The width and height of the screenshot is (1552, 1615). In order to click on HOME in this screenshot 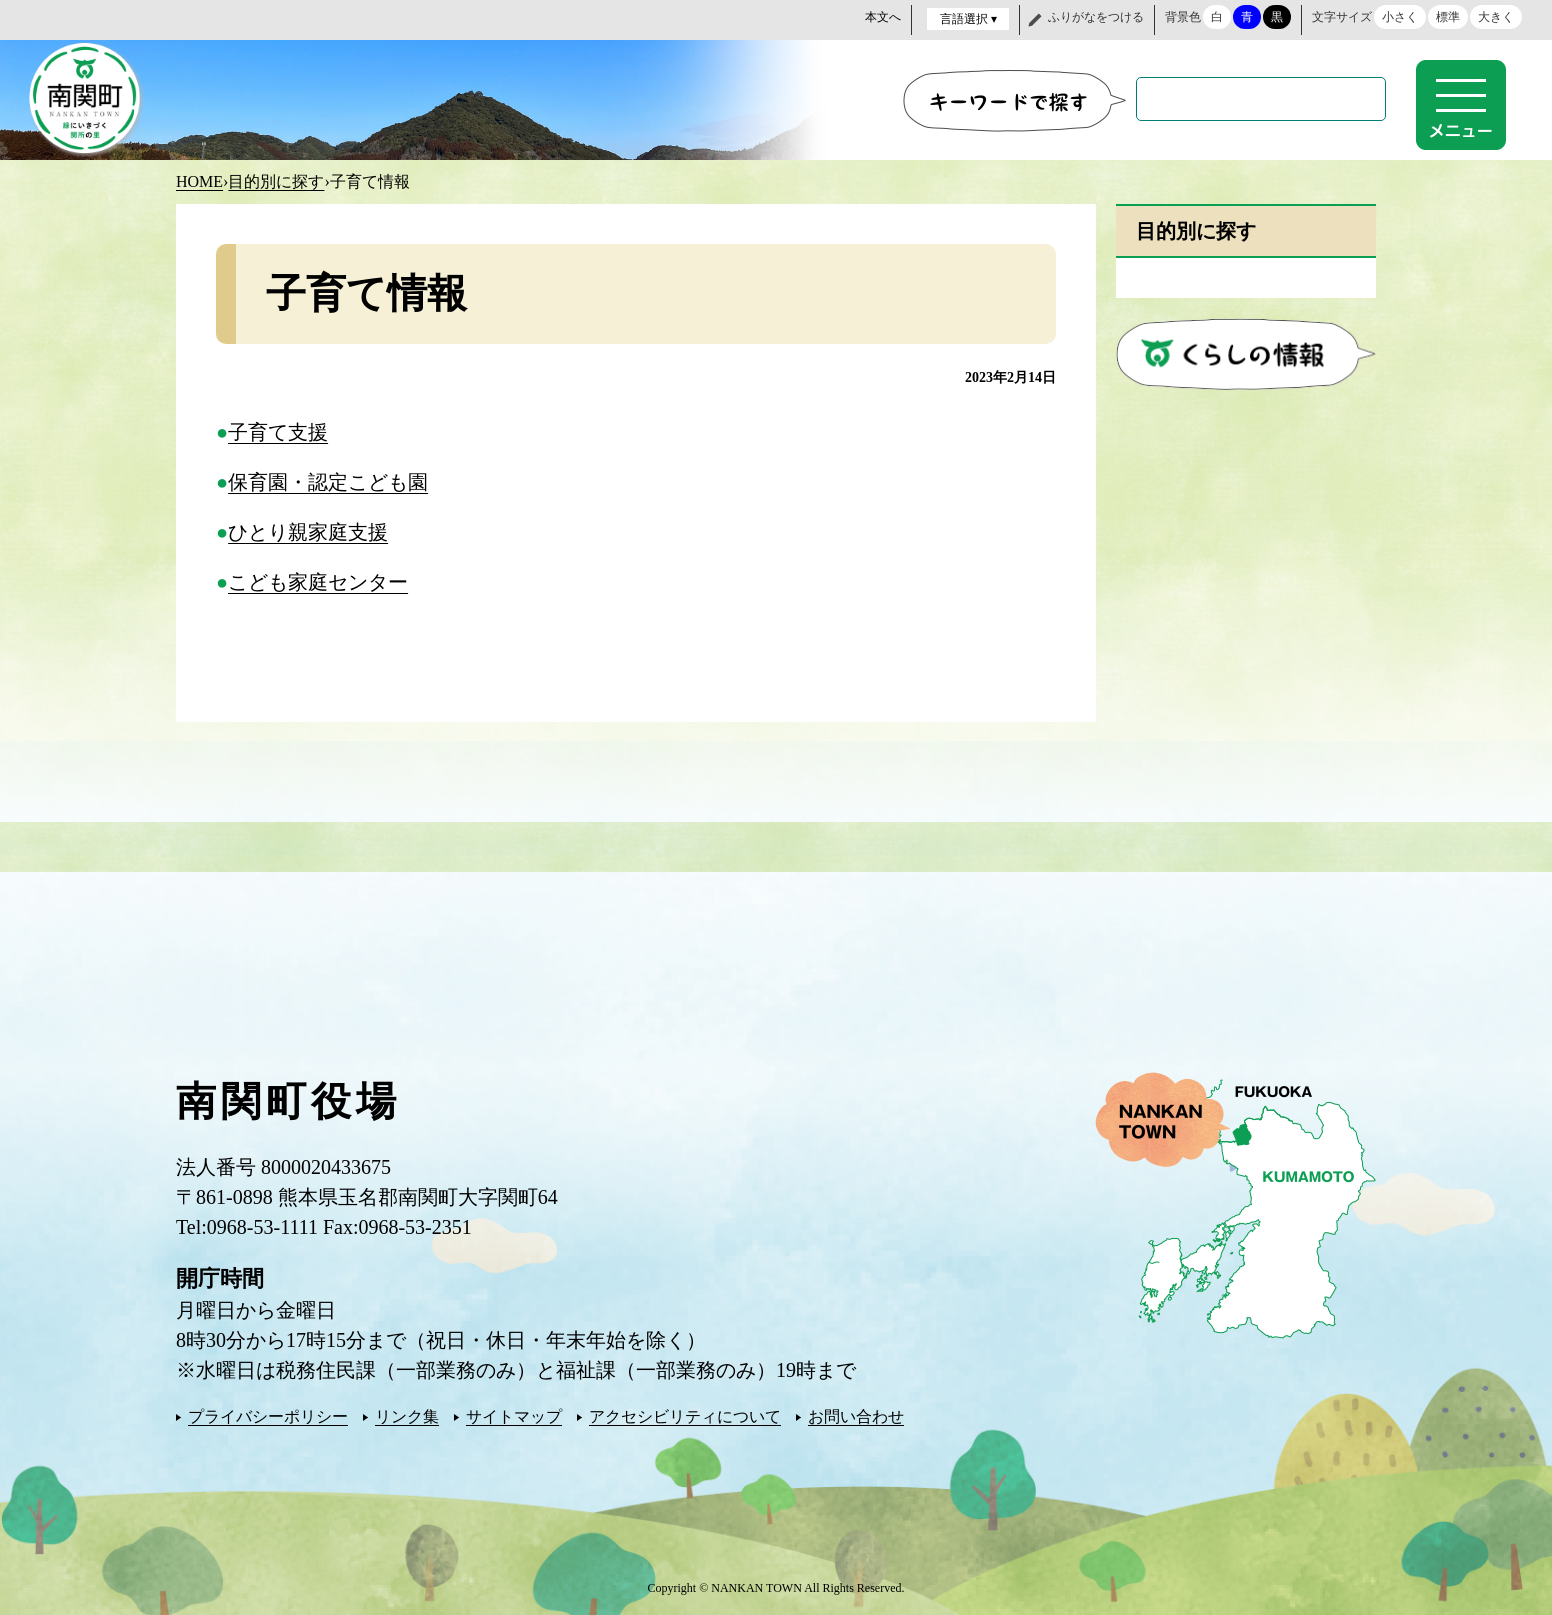, I will do `click(199, 179)`.